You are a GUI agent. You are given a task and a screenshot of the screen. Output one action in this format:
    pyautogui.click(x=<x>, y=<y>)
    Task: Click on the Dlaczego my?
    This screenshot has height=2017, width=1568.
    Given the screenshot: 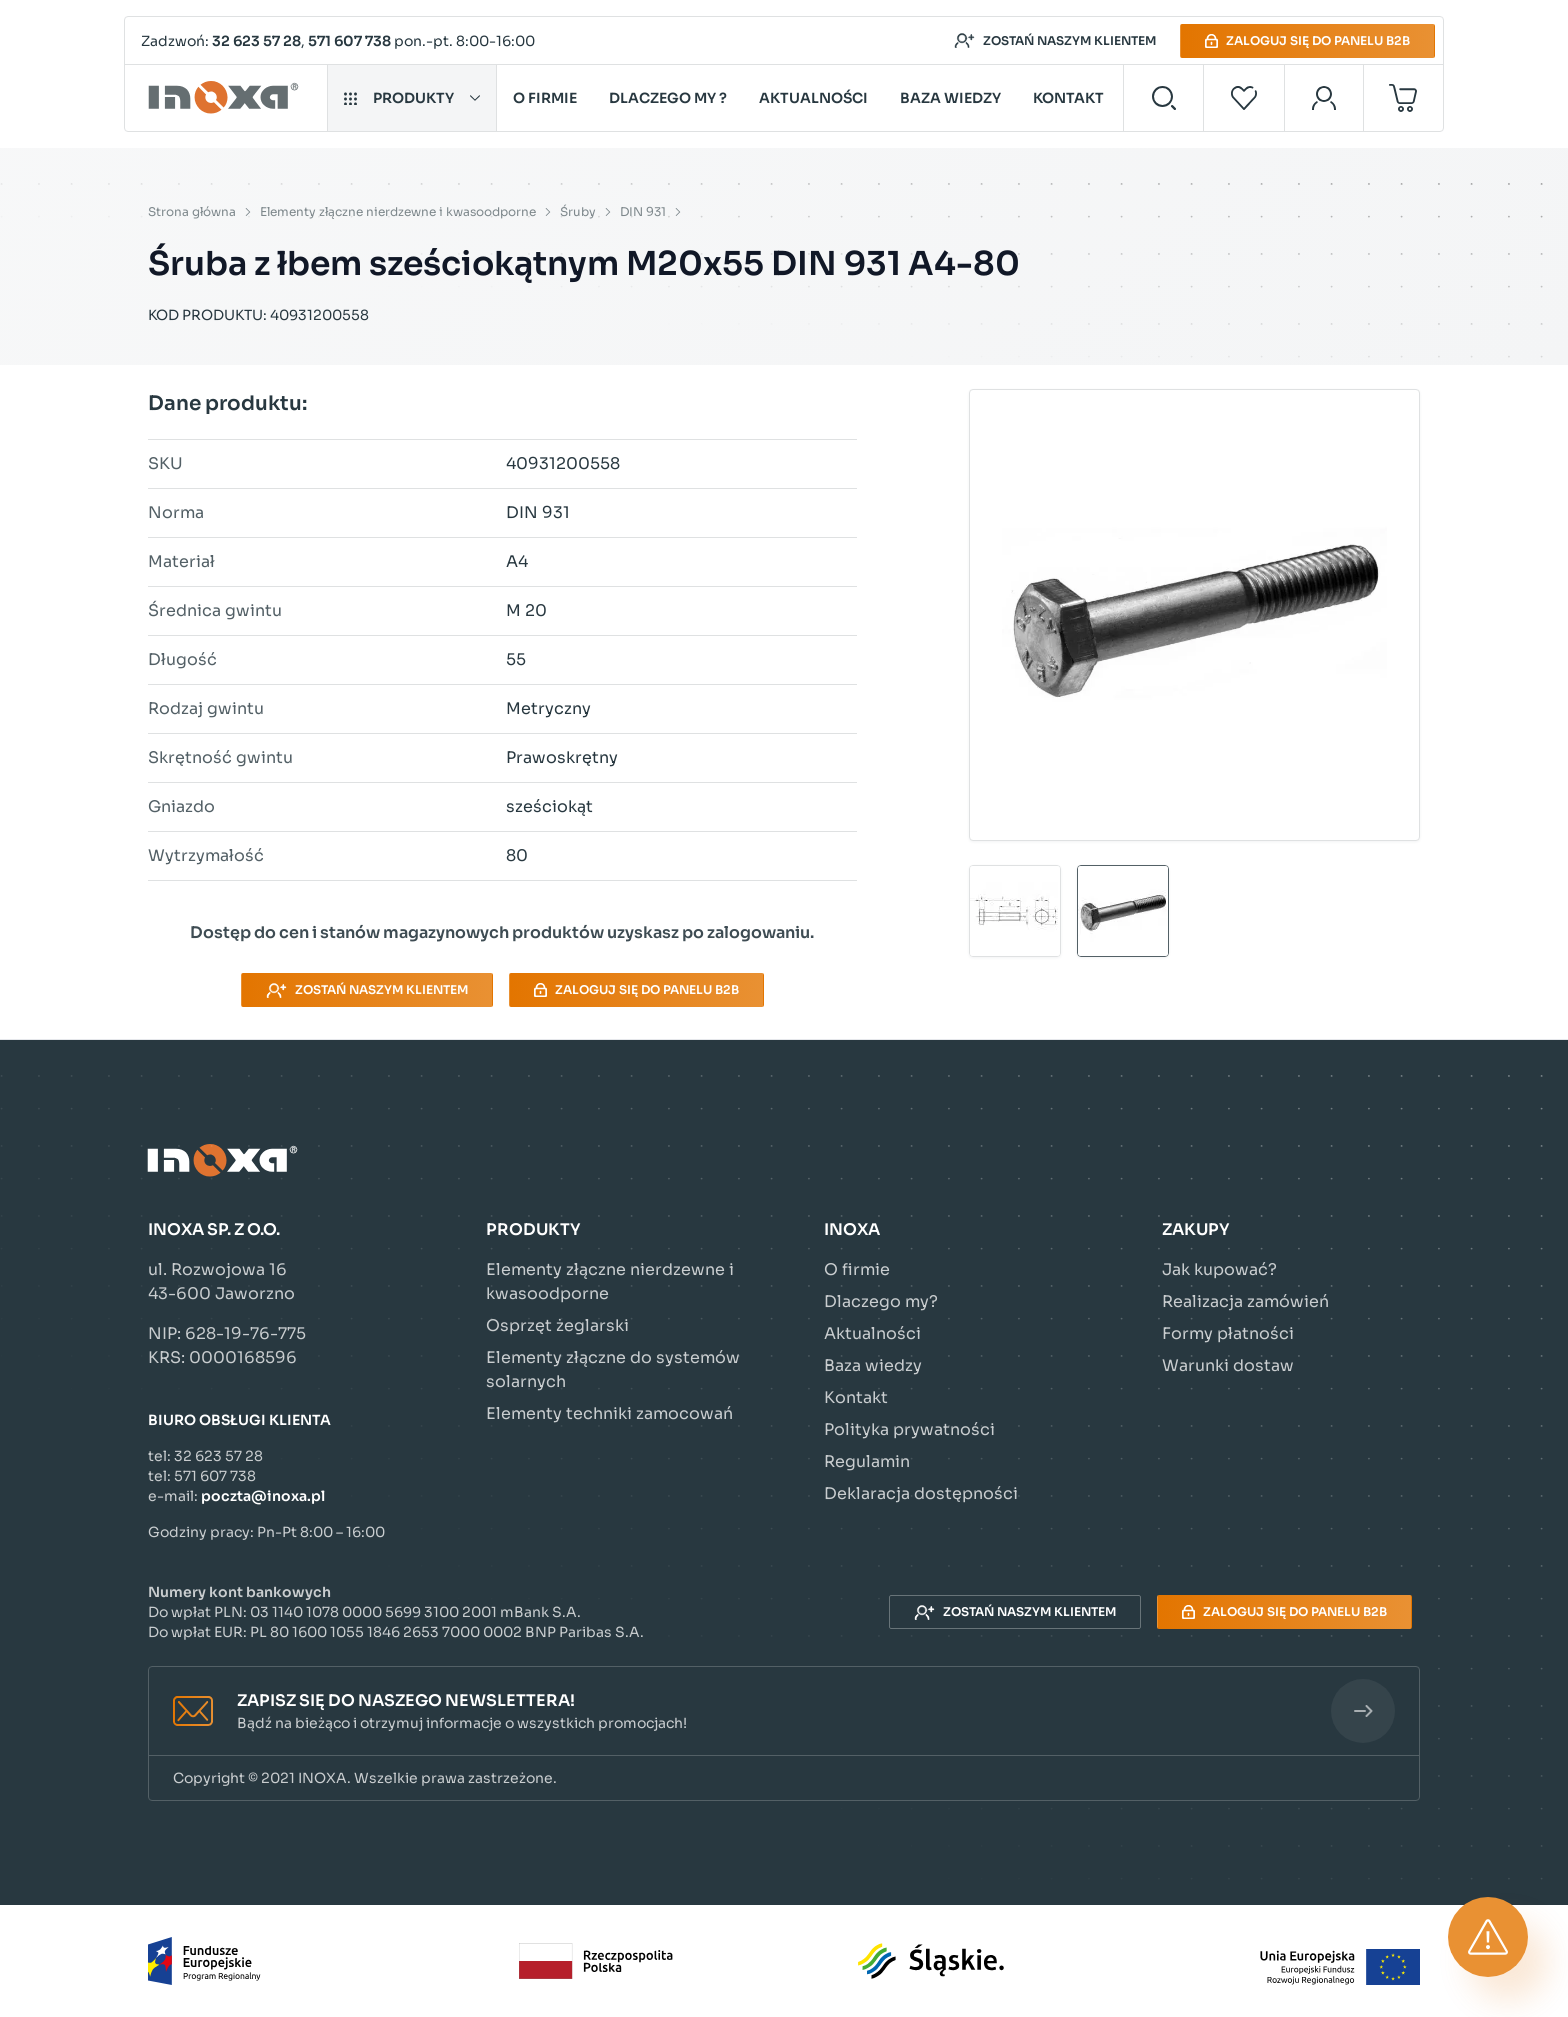 What is the action you would take?
    pyautogui.click(x=881, y=1301)
    